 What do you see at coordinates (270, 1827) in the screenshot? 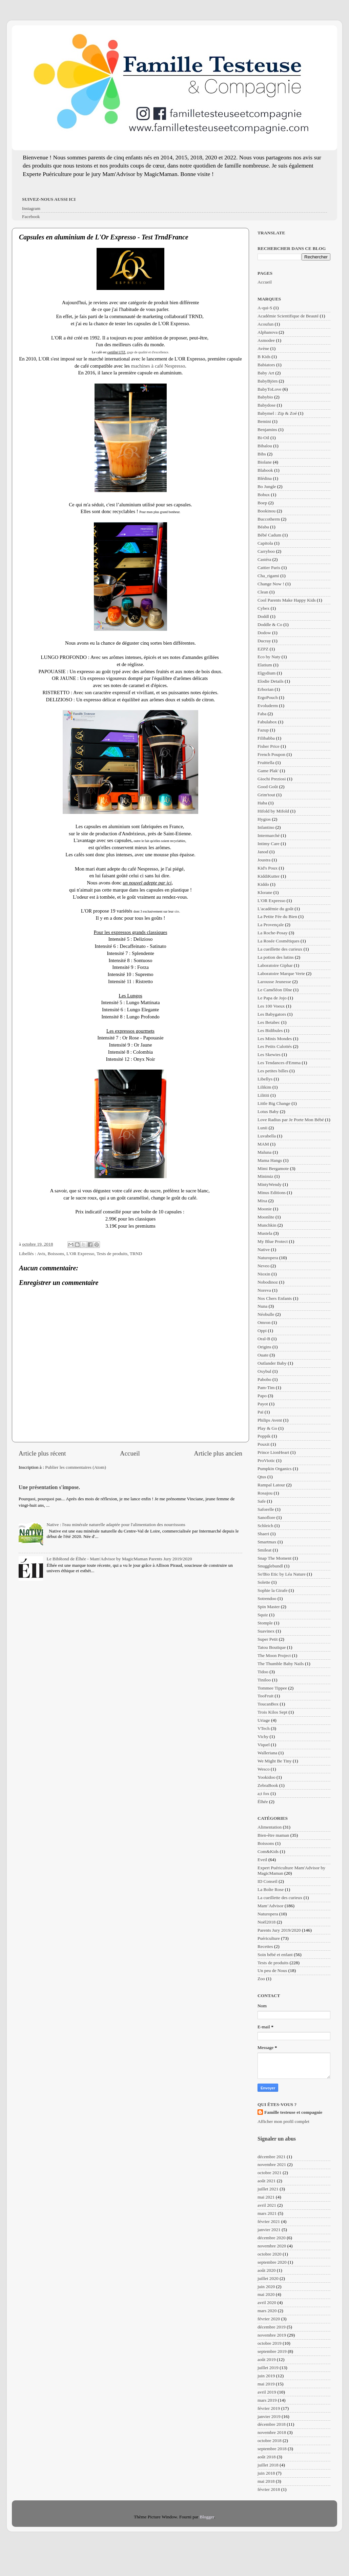
I see `Alimentation` at bounding box center [270, 1827].